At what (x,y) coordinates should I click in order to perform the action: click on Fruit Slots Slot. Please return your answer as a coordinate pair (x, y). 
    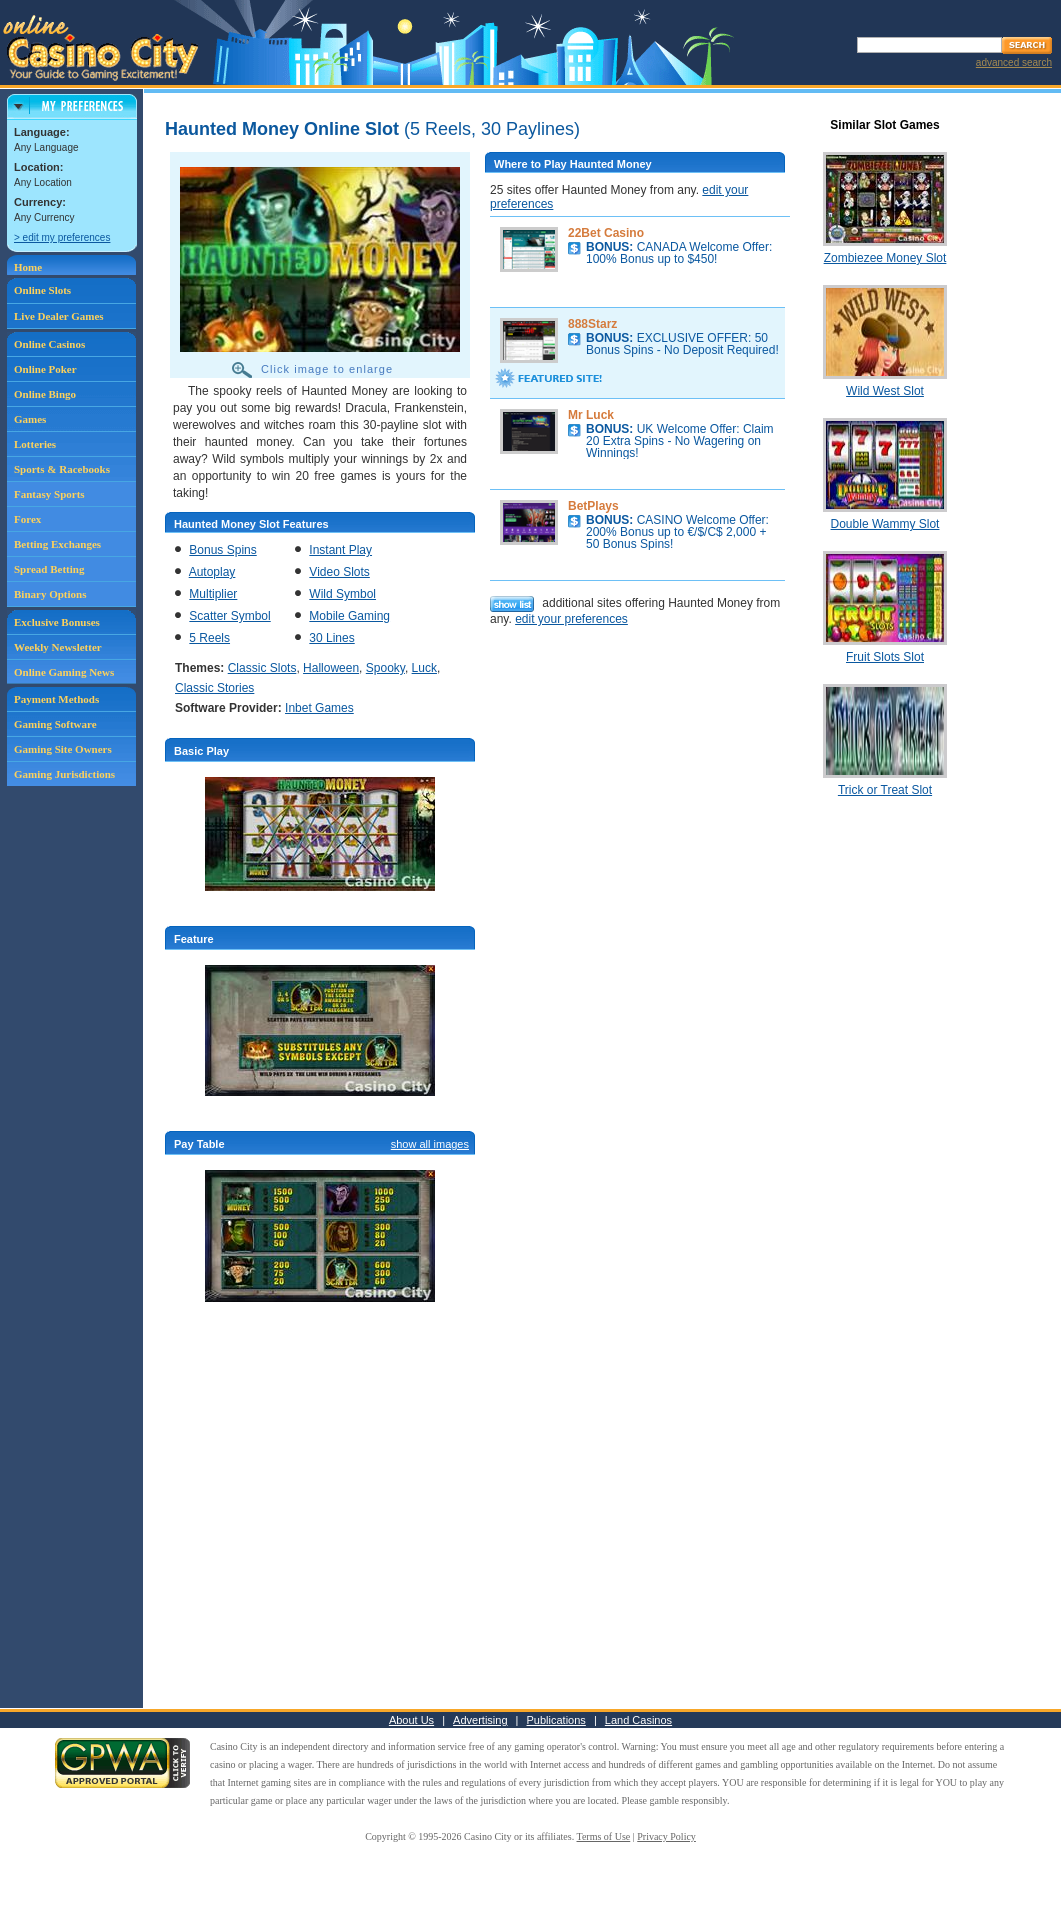
    Looking at the image, I should click on (885, 657).